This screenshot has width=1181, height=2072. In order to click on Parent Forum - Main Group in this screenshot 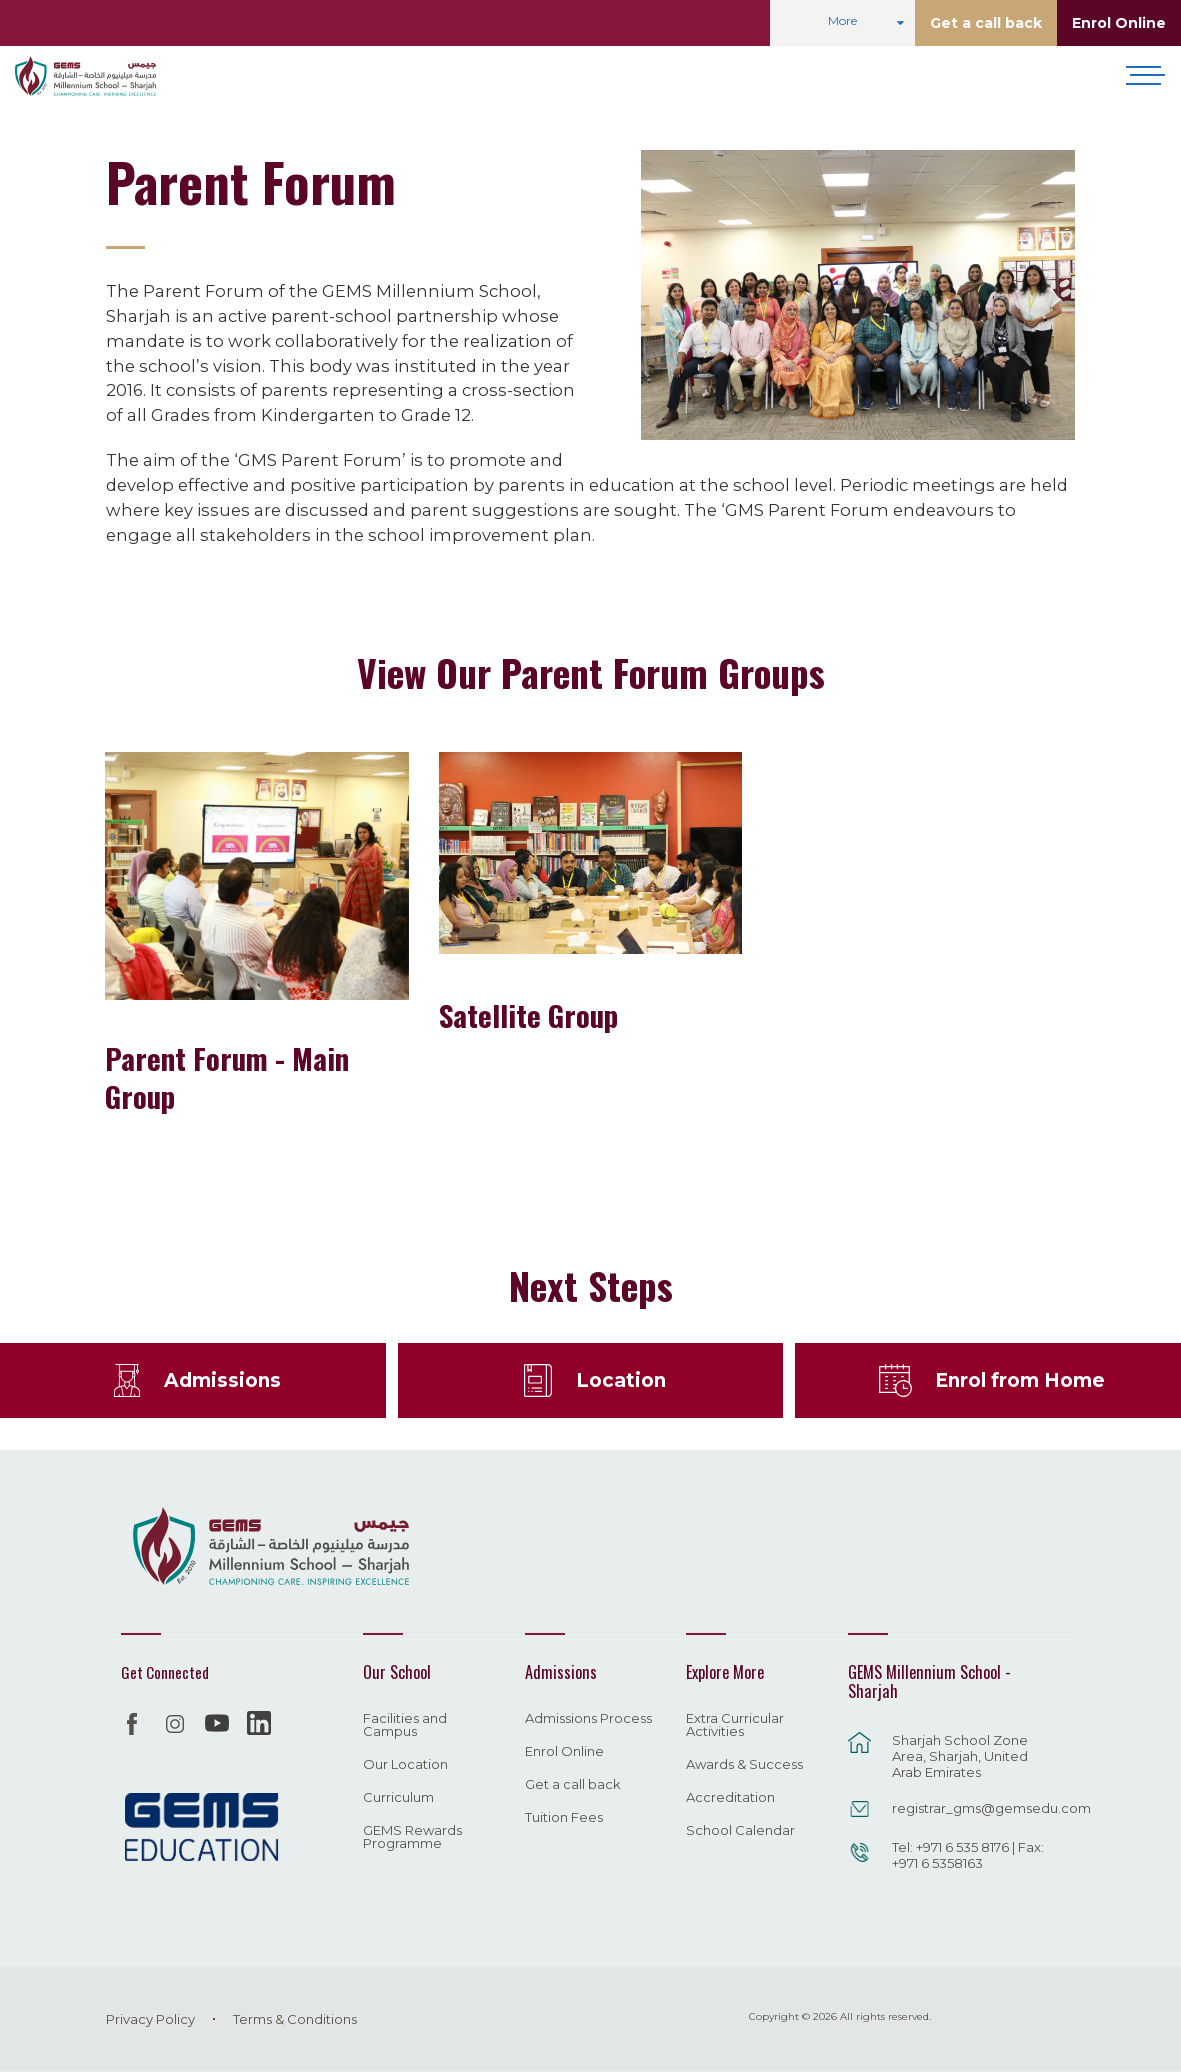, I will do `click(227, 1077)`.